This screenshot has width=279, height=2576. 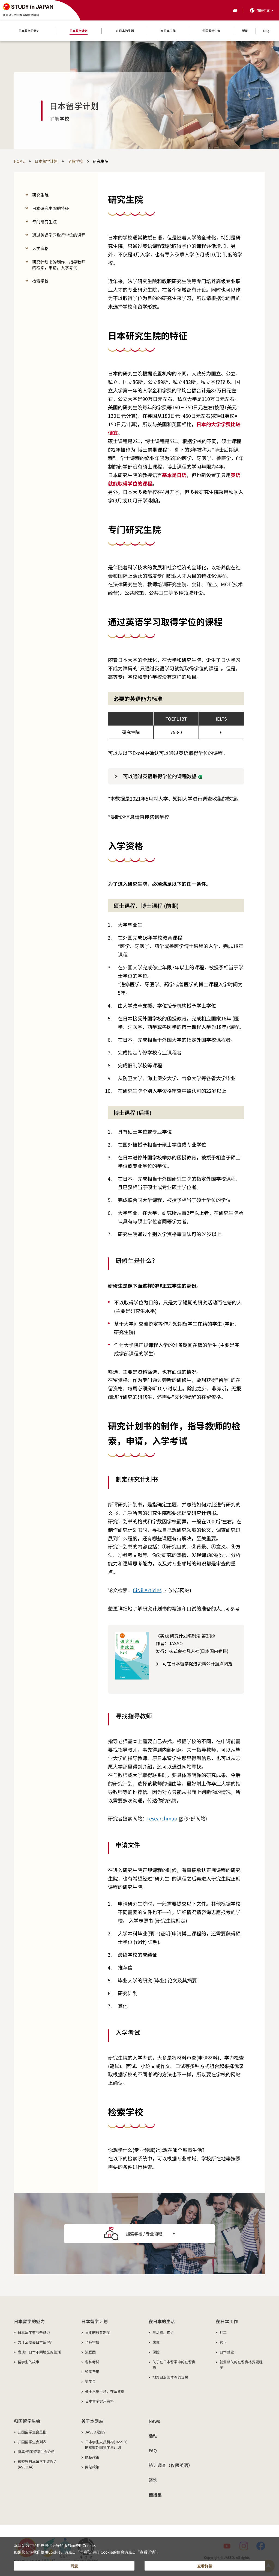 I want to click on 活动, so click(x=153, y=2435).